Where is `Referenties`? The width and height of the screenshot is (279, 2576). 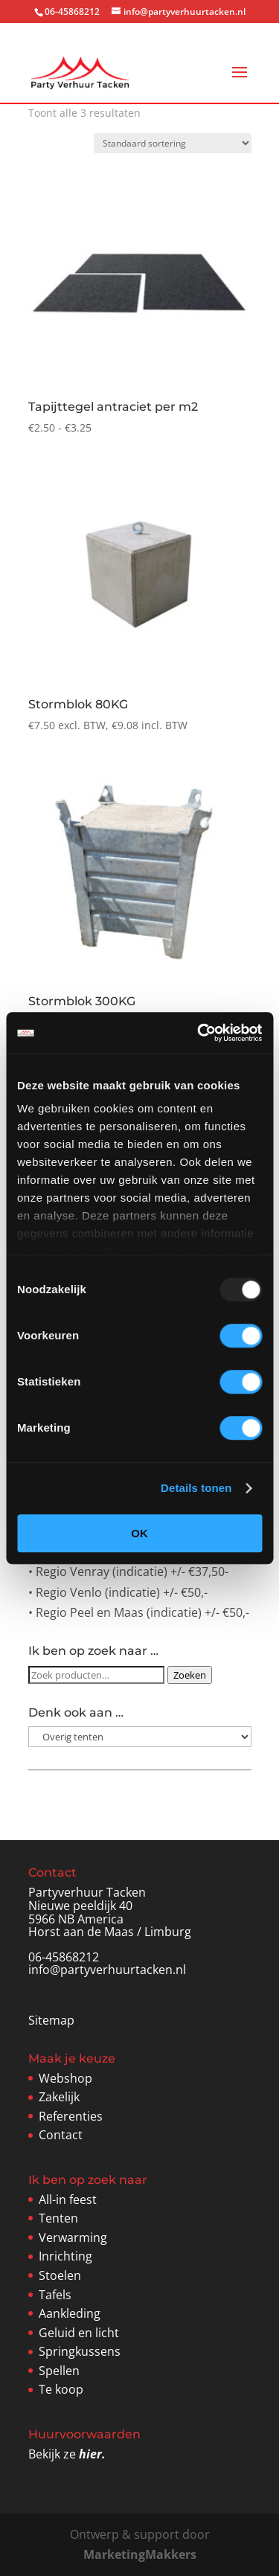
Referenties is located at coordinates (71, 2116).